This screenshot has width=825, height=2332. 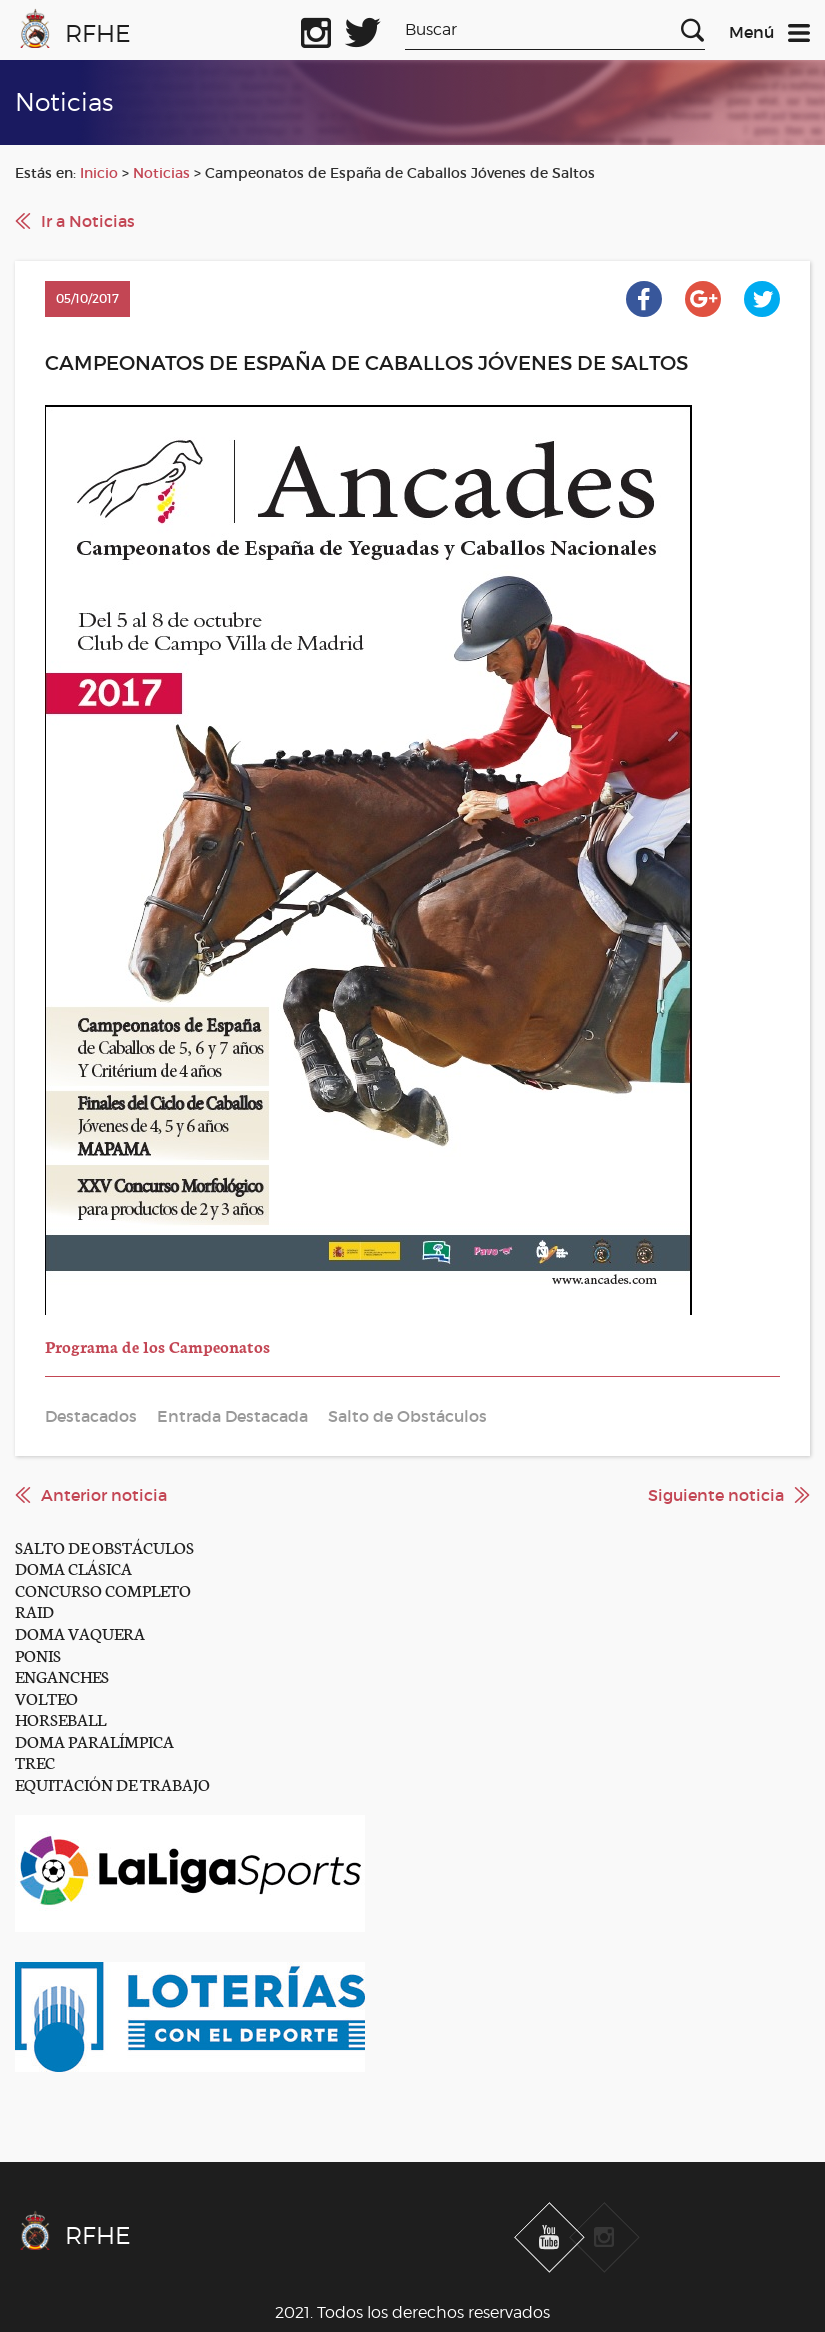 I want to click on DOMA CLÁSICA, so click(x=73, y=1567).